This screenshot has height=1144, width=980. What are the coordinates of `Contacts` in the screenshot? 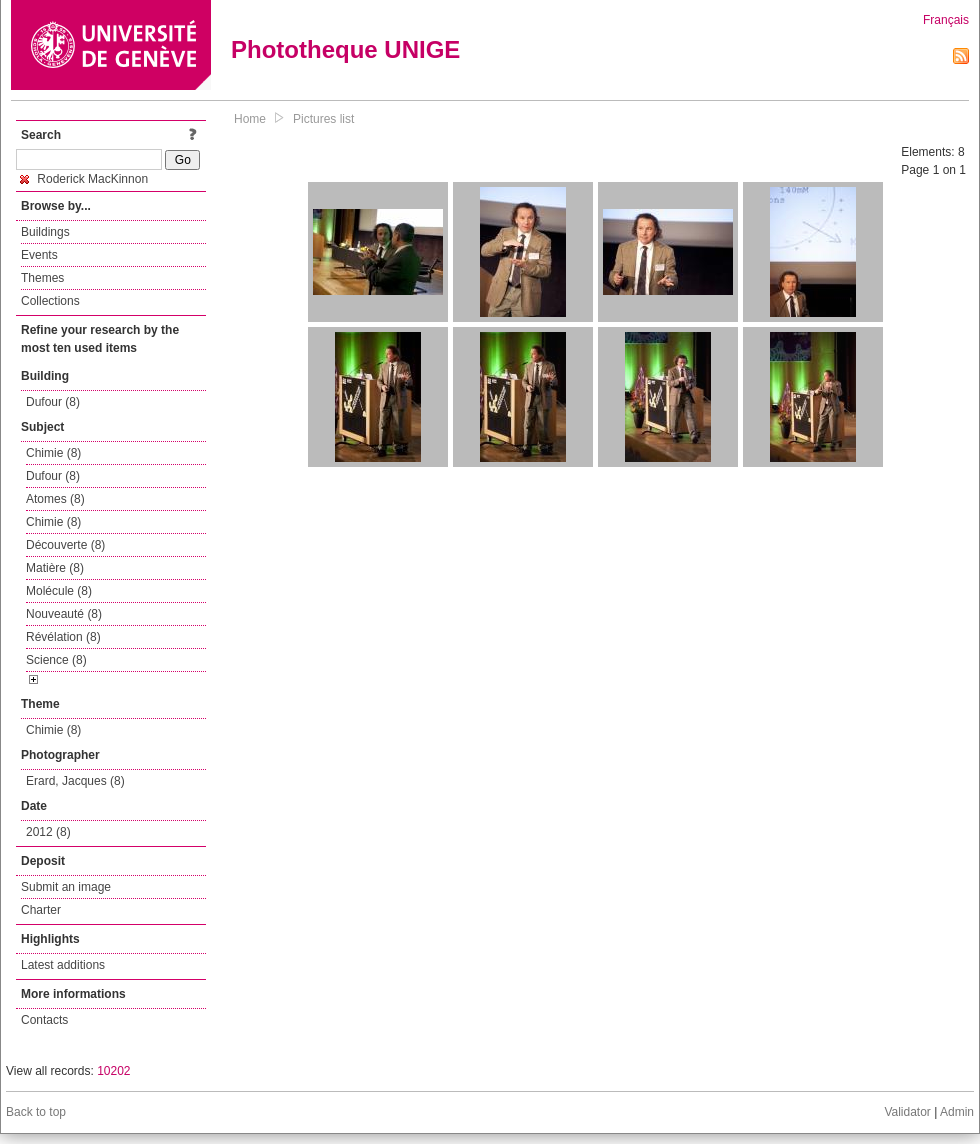 It's located at (44, 1020).